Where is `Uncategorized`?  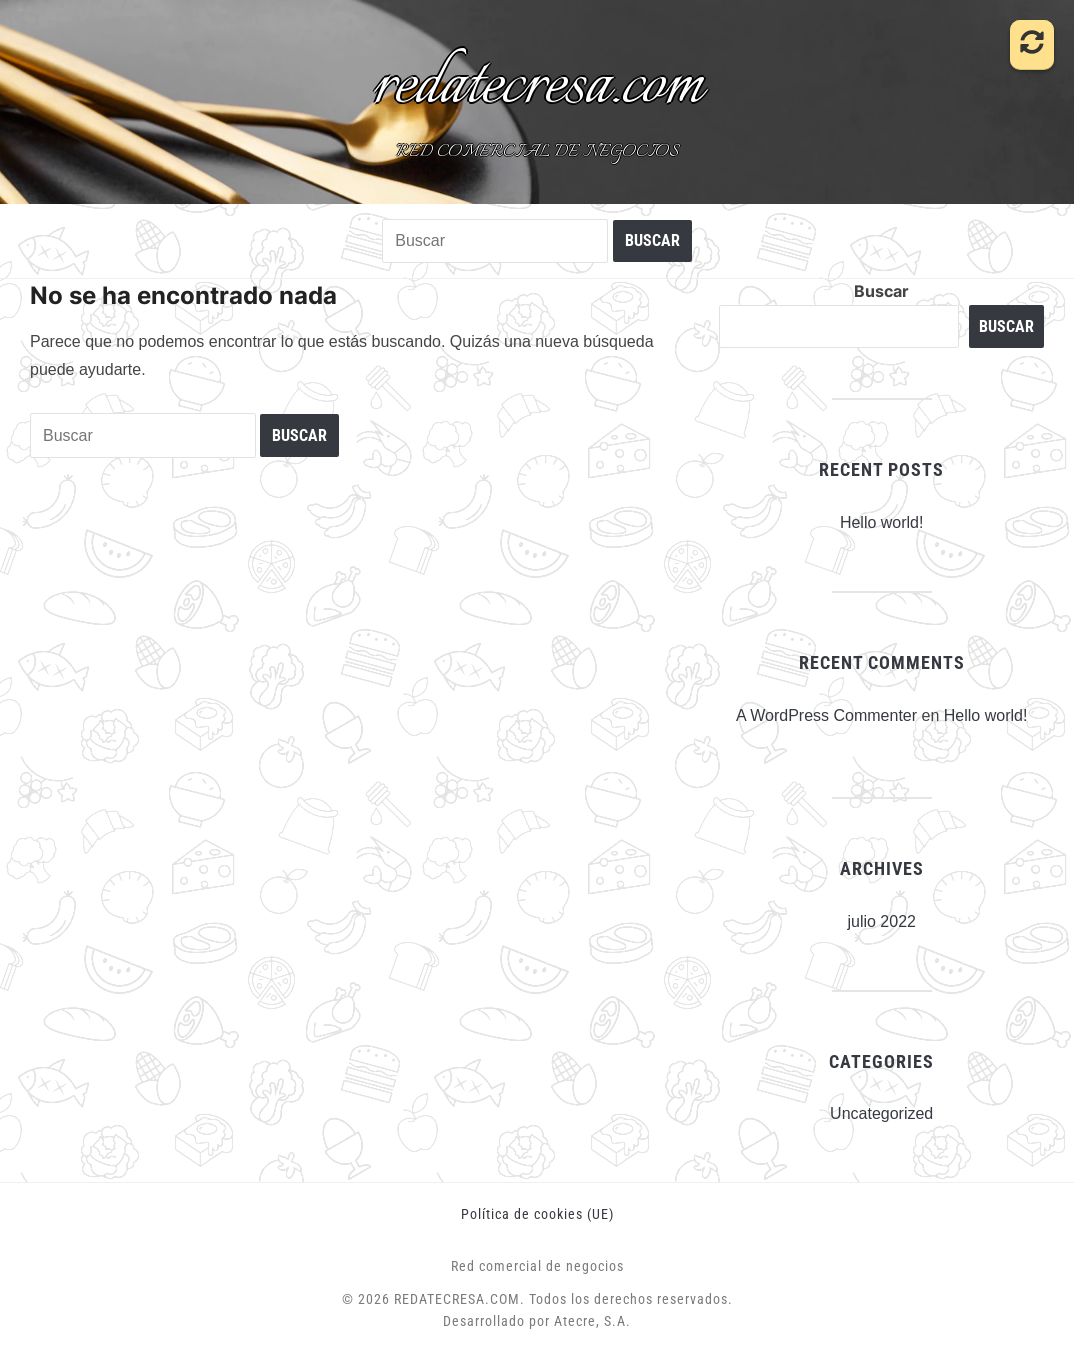
Uncategorized is located at coordinates (881, 1113).